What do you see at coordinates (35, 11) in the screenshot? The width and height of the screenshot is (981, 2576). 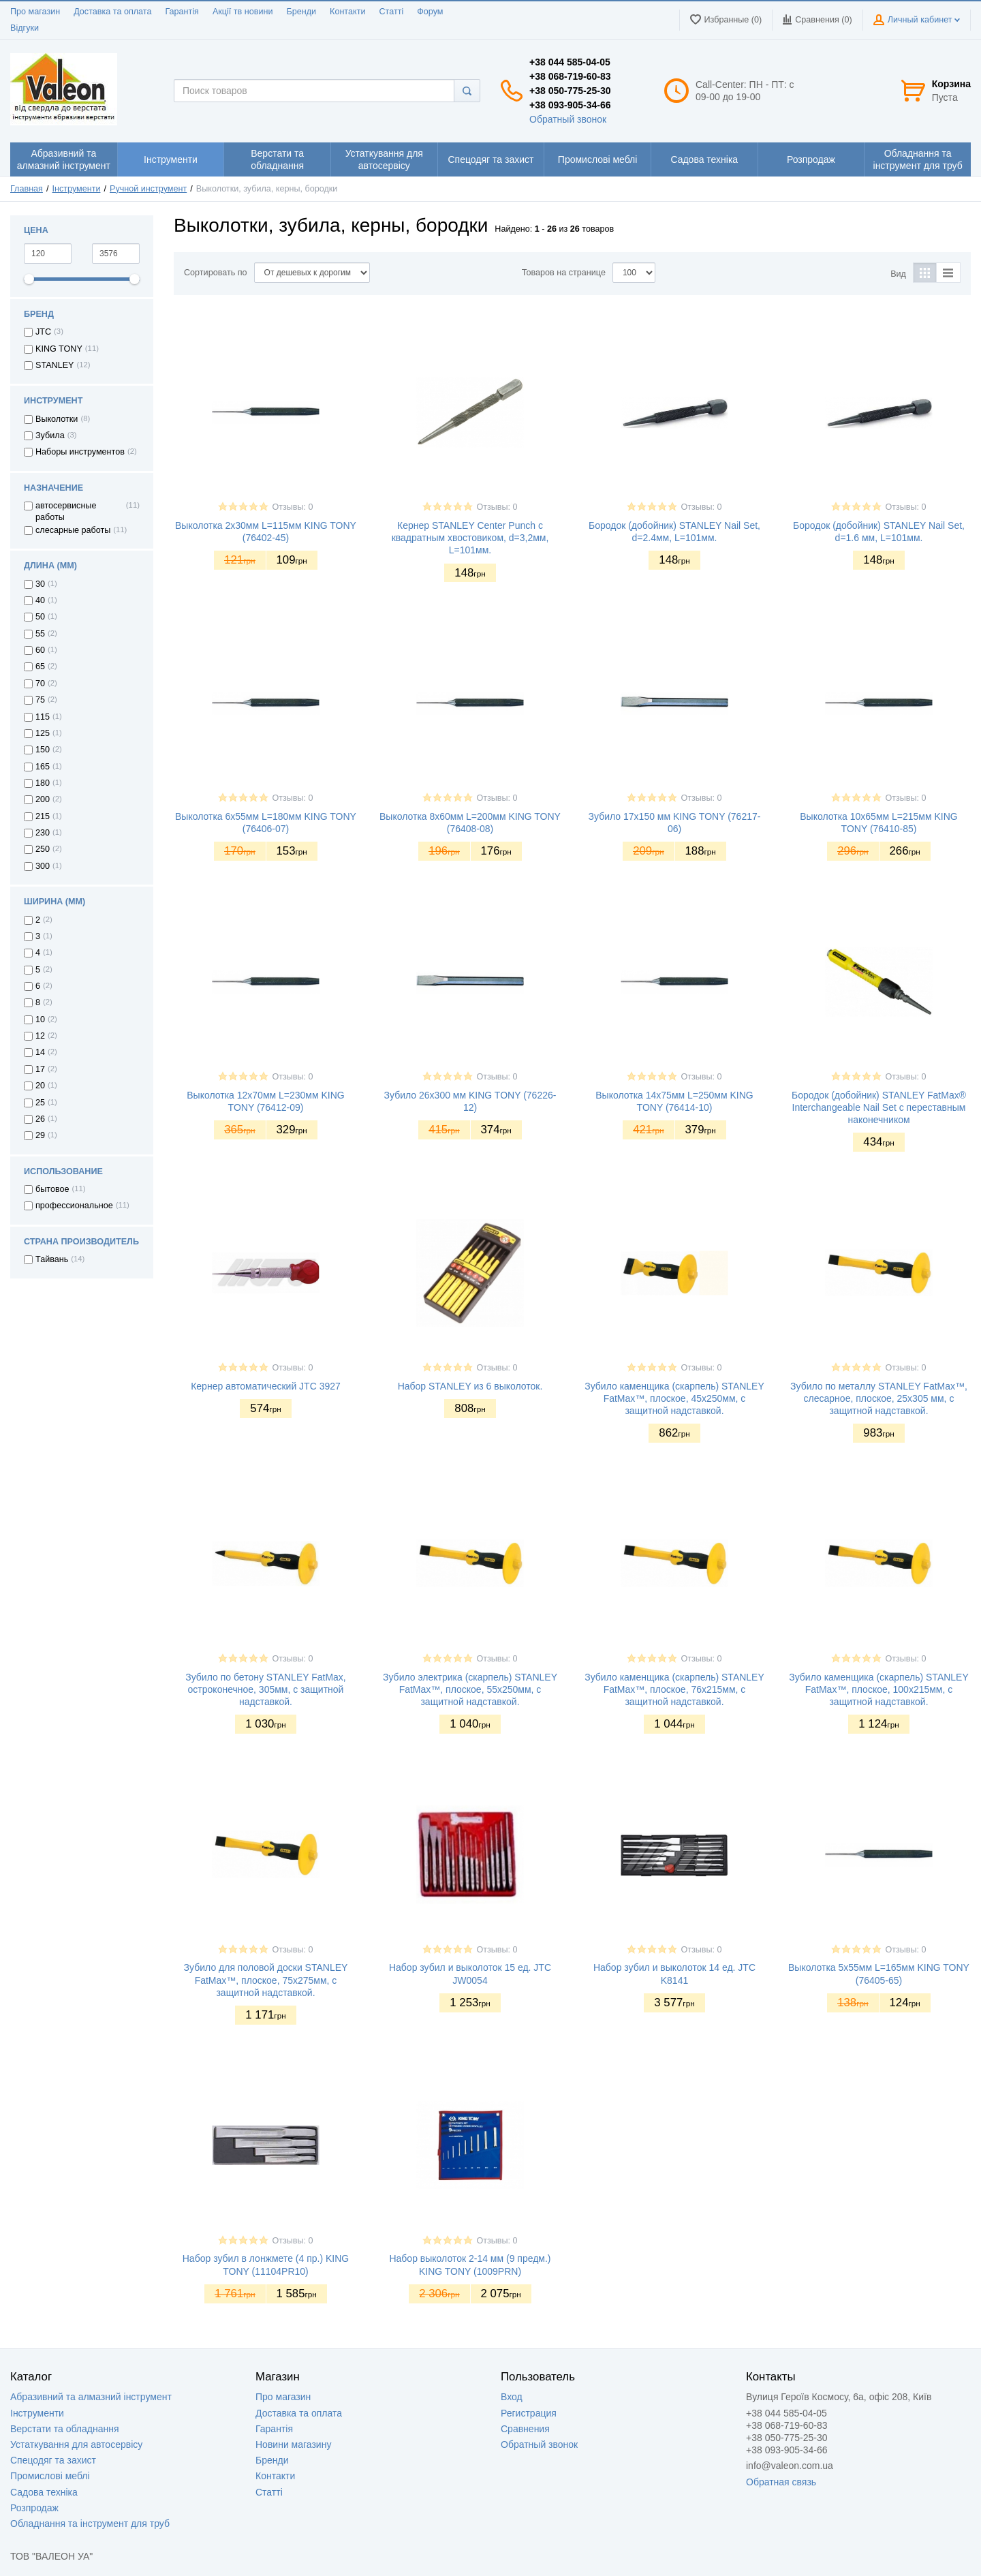 I see `Про магазин` at bounding box center [35, 11].